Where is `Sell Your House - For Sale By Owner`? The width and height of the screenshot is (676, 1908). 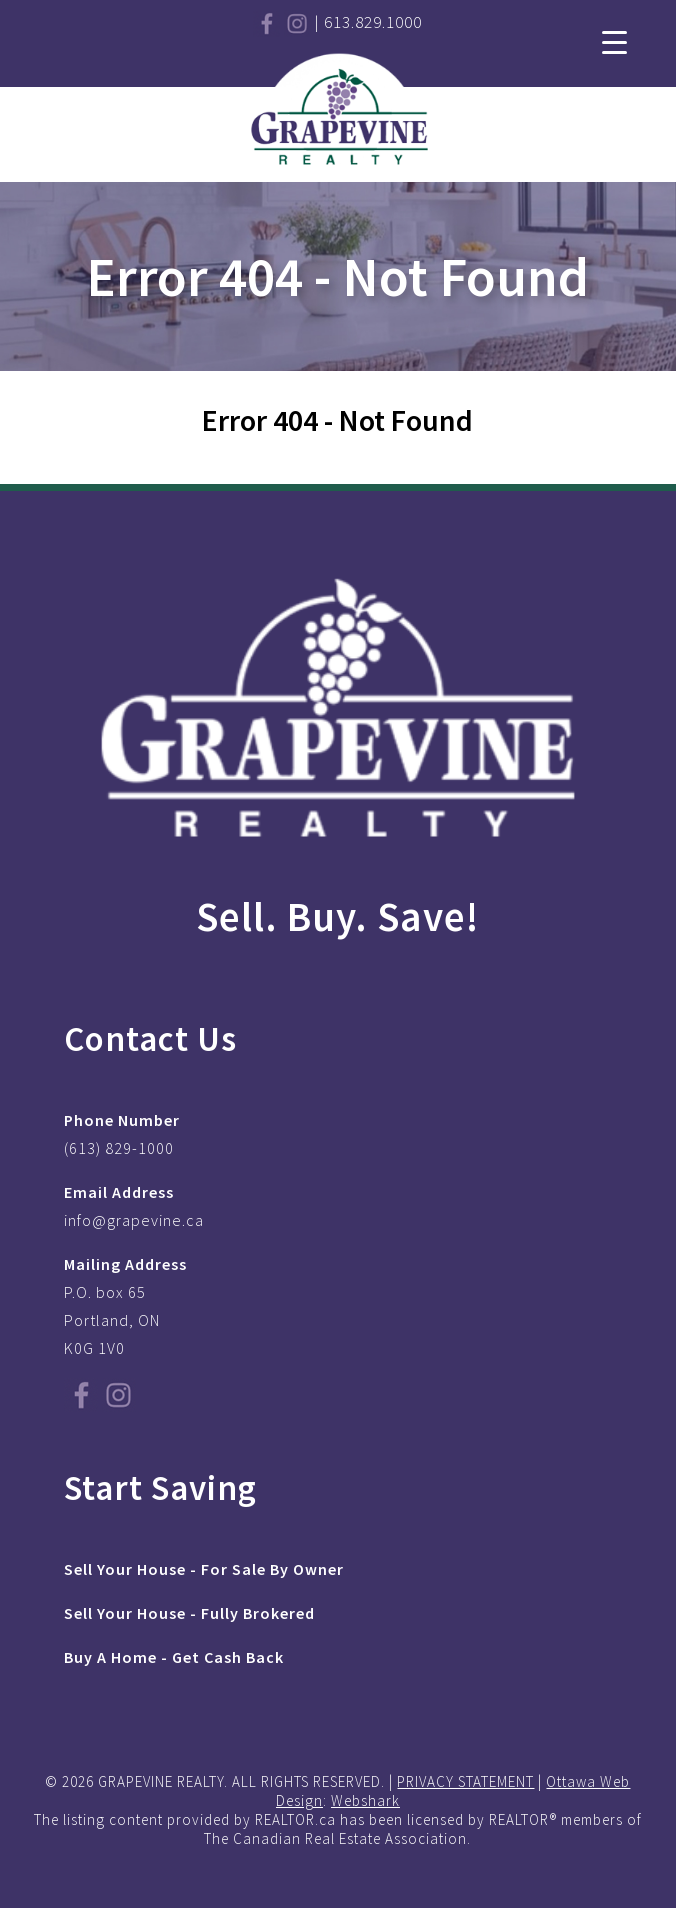
Sell Your House - For Sale By Owner is located at coordinates (204, 1569).